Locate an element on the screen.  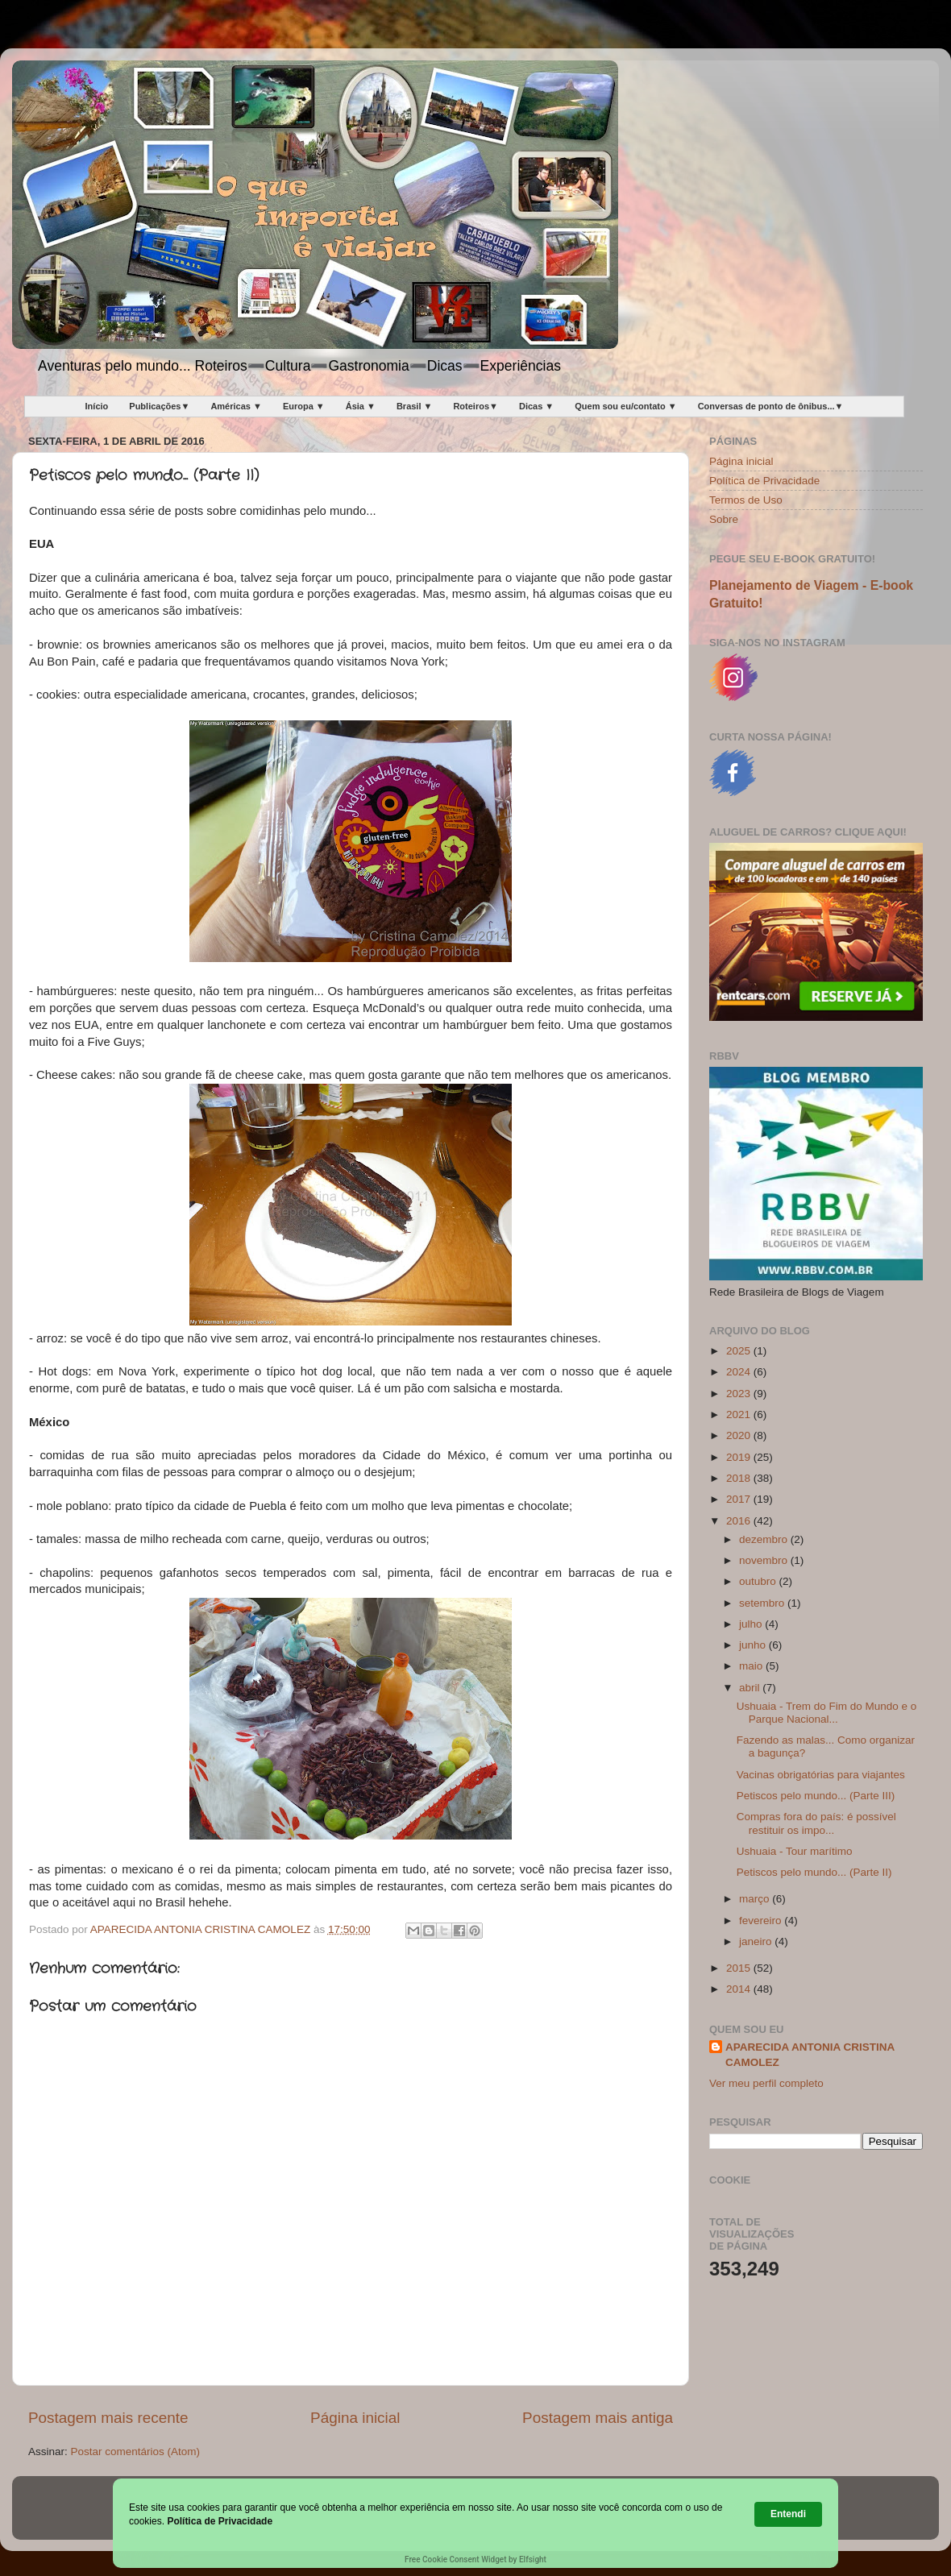
janeiro is located at coordinates (757, 1941).